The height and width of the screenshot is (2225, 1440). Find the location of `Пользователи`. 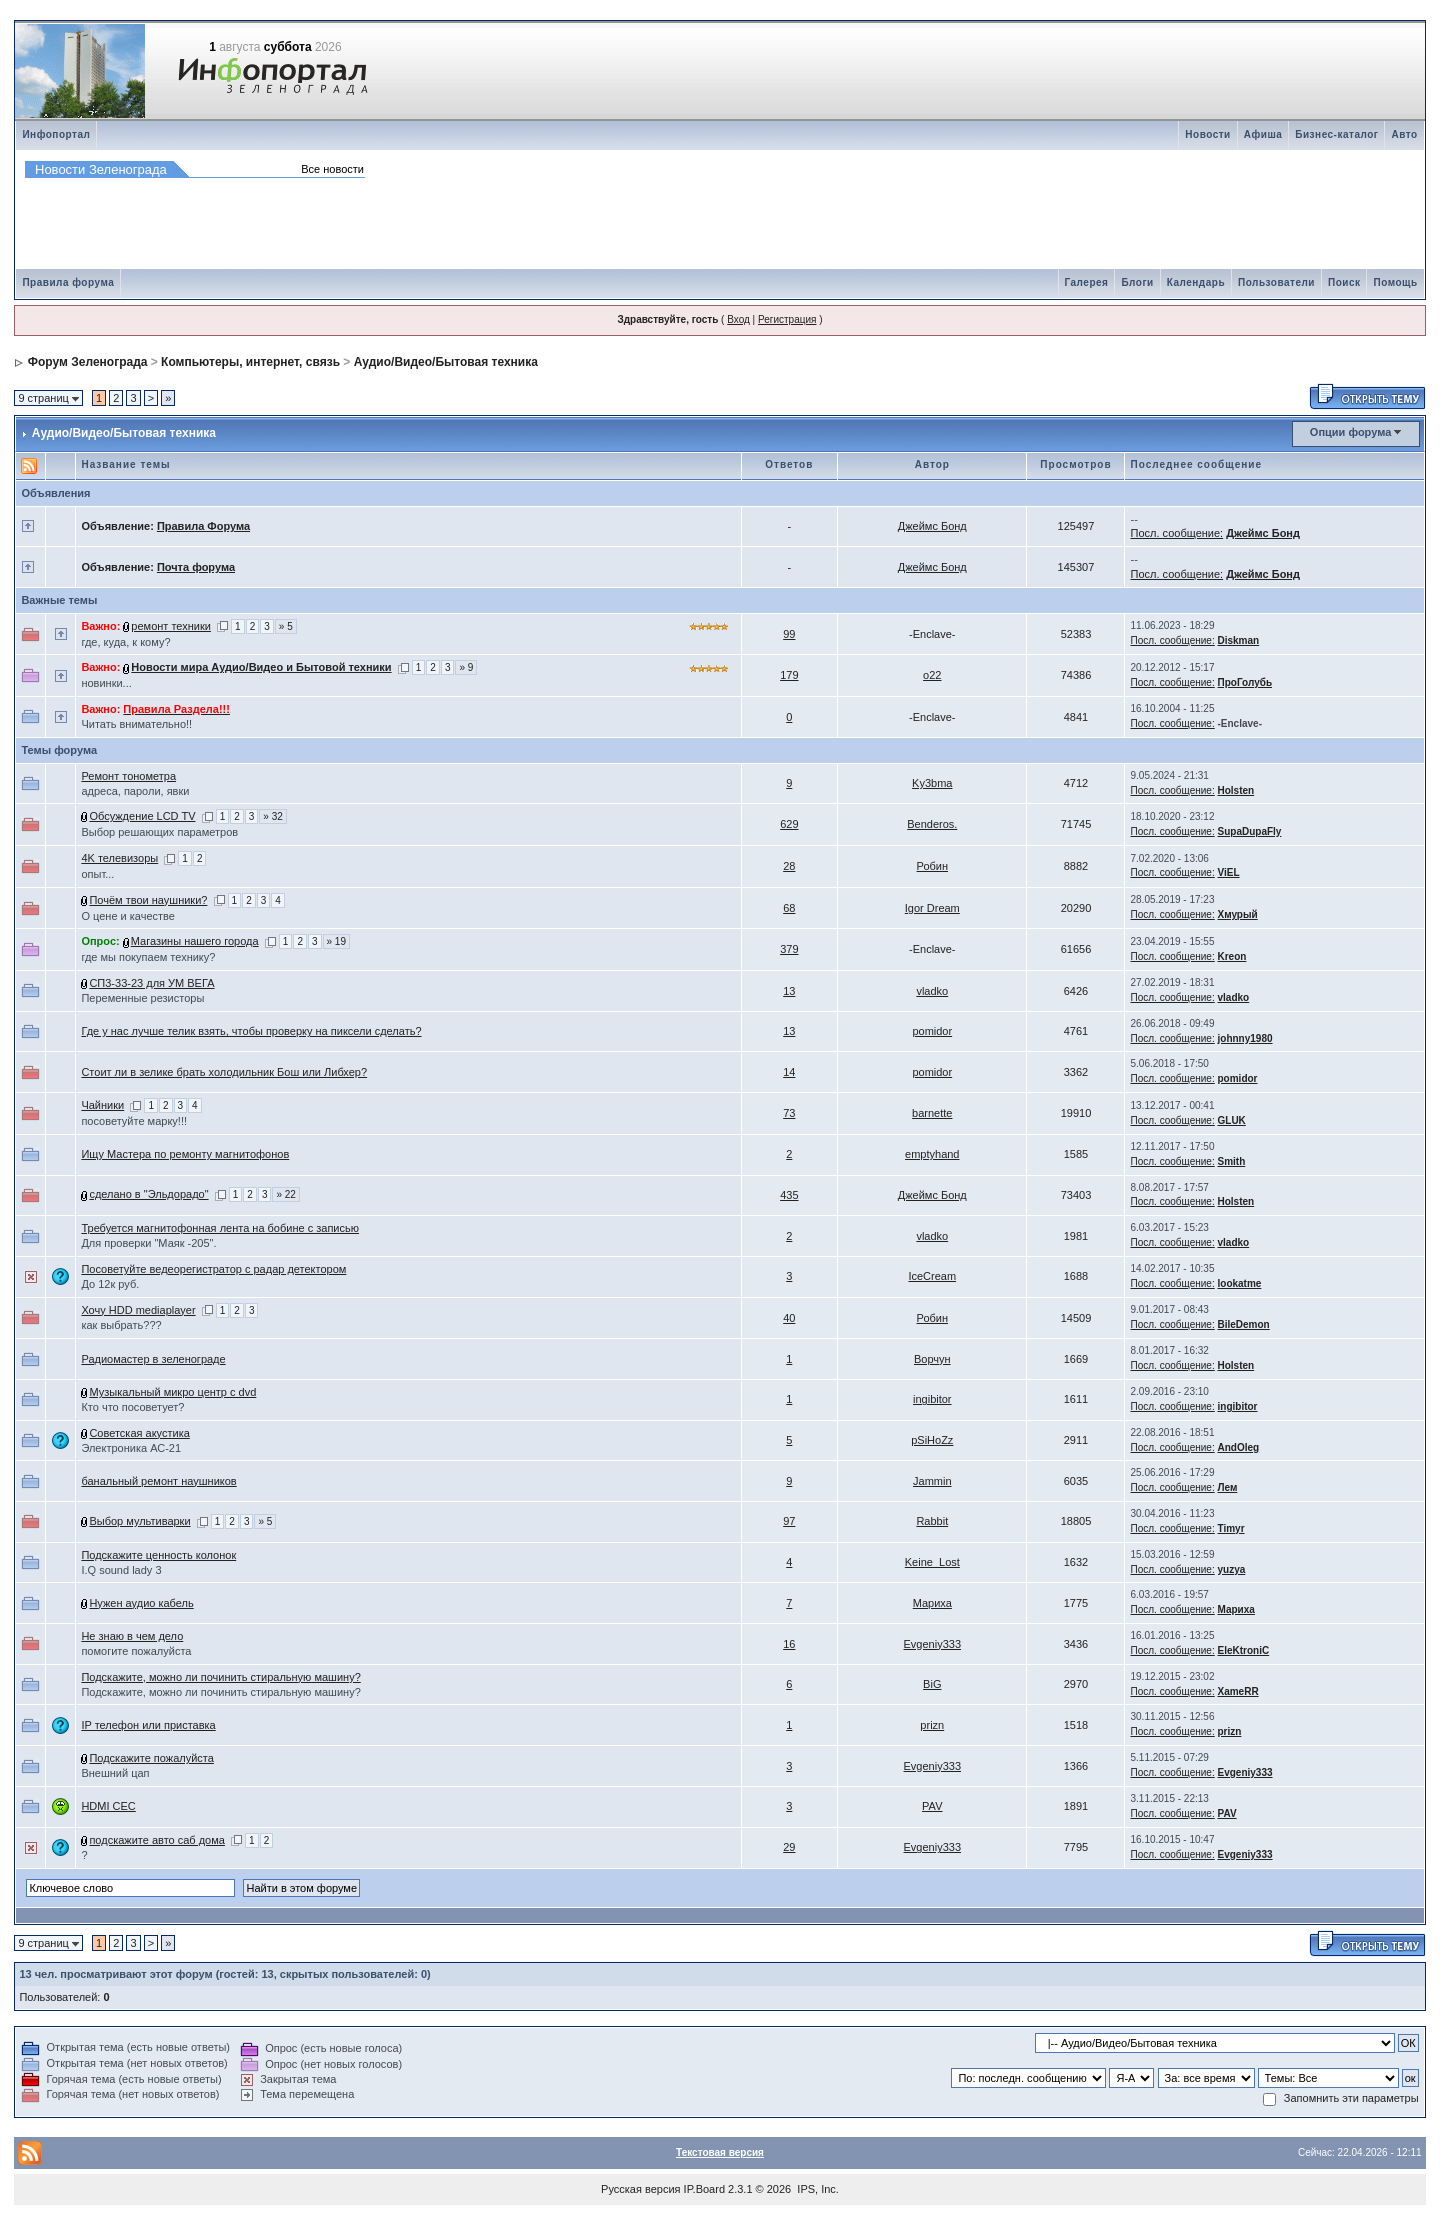

Пользователи is located at coordinates (1276, 282).